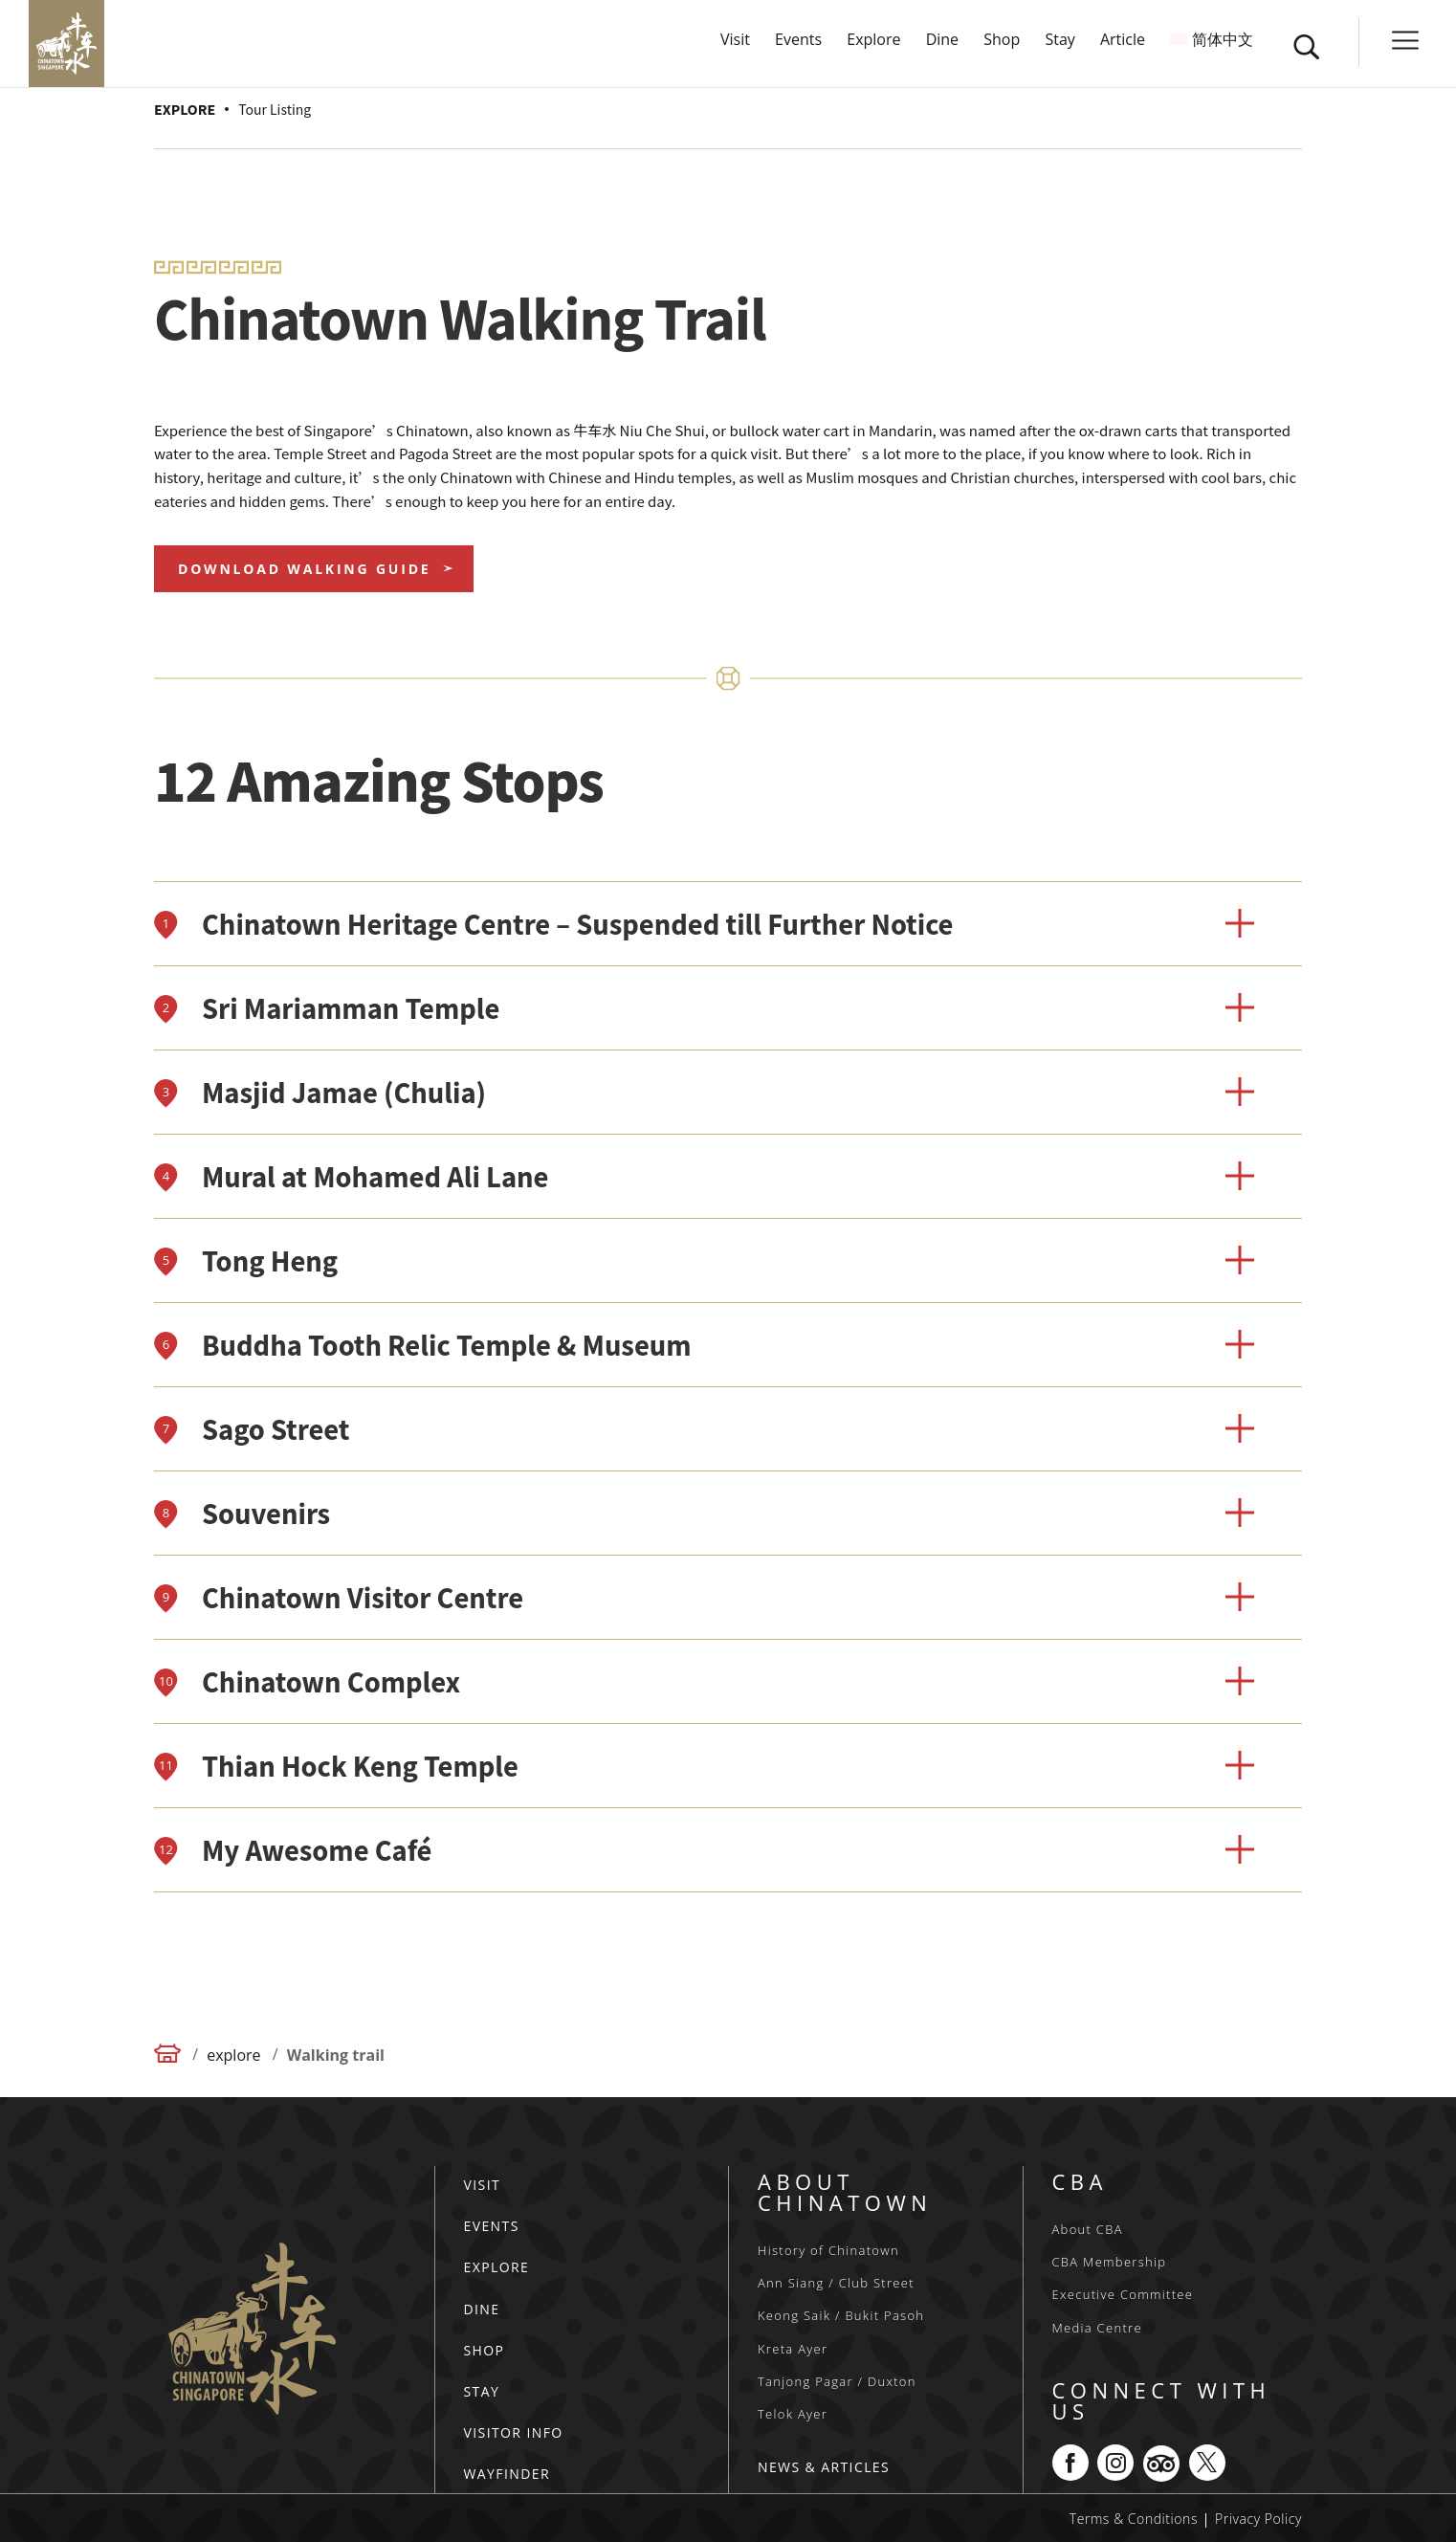 Image resolution: width=1456 pixels, height=2542 pixels. I want to click on [menuitem], so click(1211, 68).